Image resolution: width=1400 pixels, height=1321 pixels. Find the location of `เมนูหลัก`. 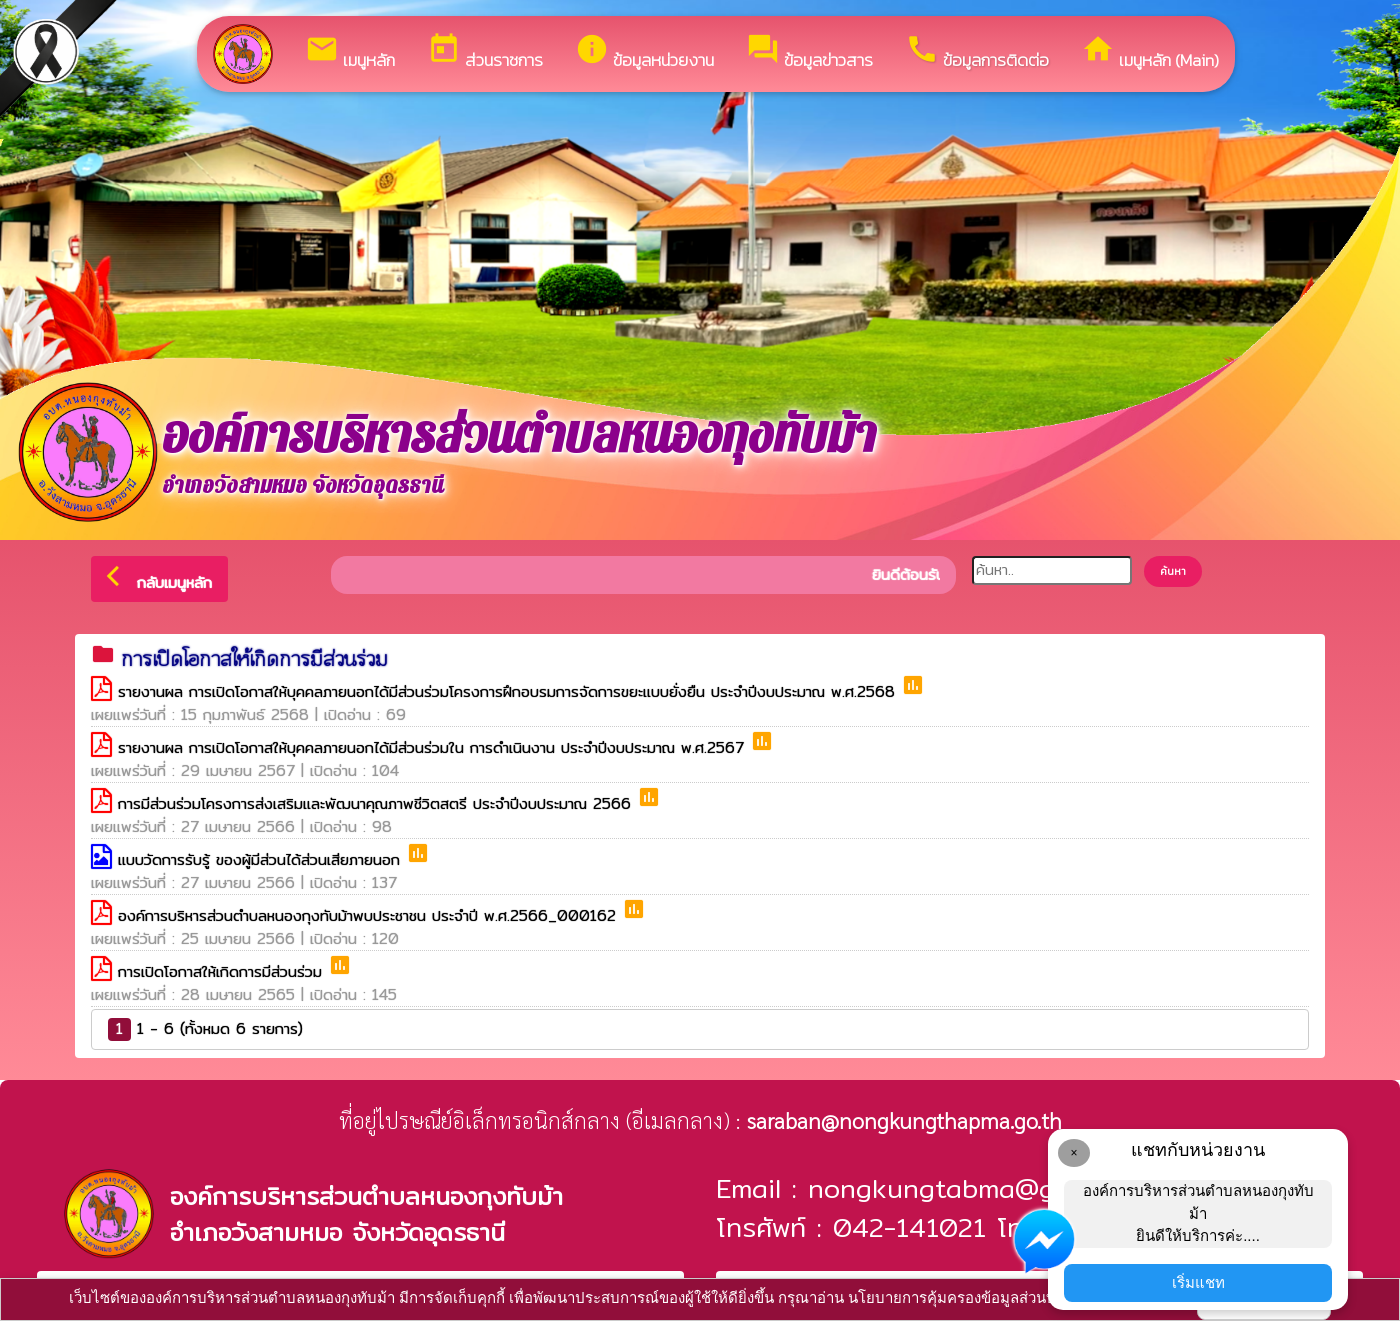

เมนูหลัก is located at coordinates (350, 52).